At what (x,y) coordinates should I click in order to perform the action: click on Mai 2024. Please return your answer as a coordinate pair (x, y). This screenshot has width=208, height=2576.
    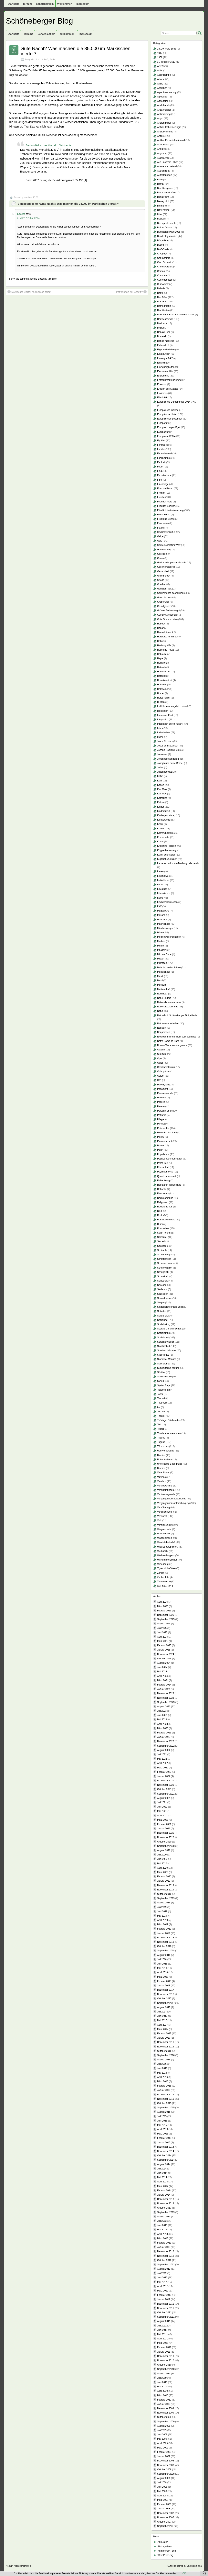
    Looking at the image, I should click on (162, 1671).